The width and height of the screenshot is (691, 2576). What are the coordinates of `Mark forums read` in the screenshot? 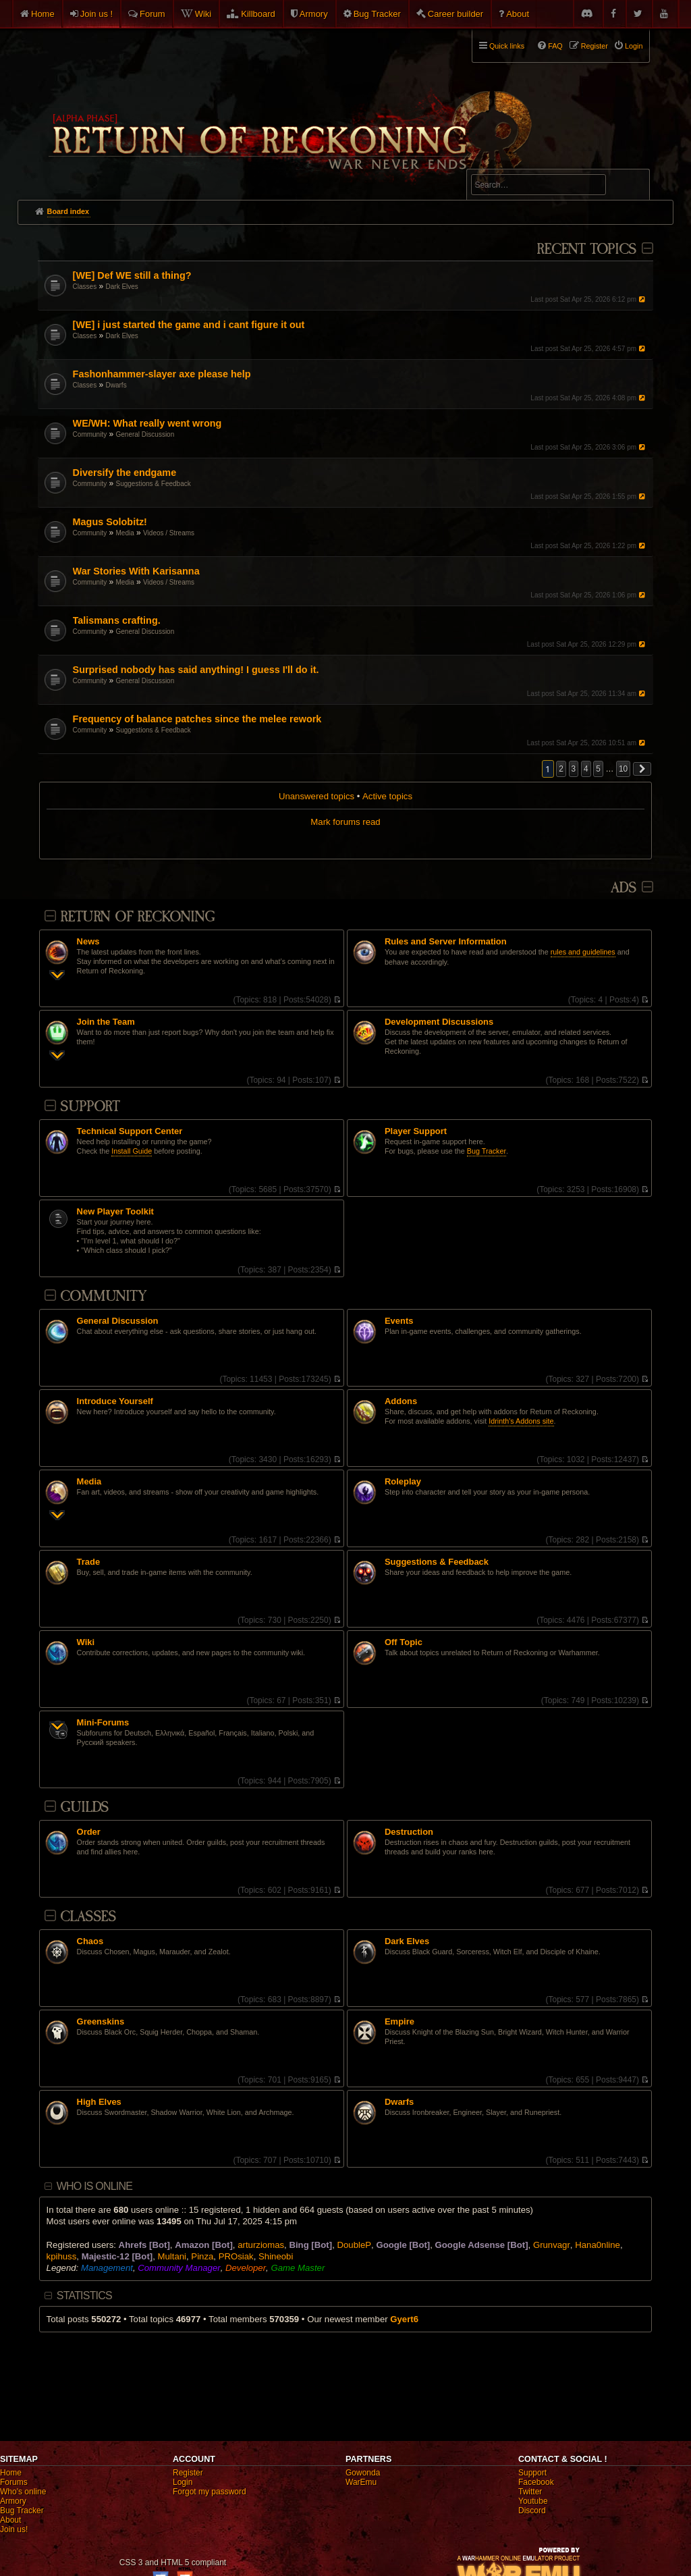 It's located at (345, 822).